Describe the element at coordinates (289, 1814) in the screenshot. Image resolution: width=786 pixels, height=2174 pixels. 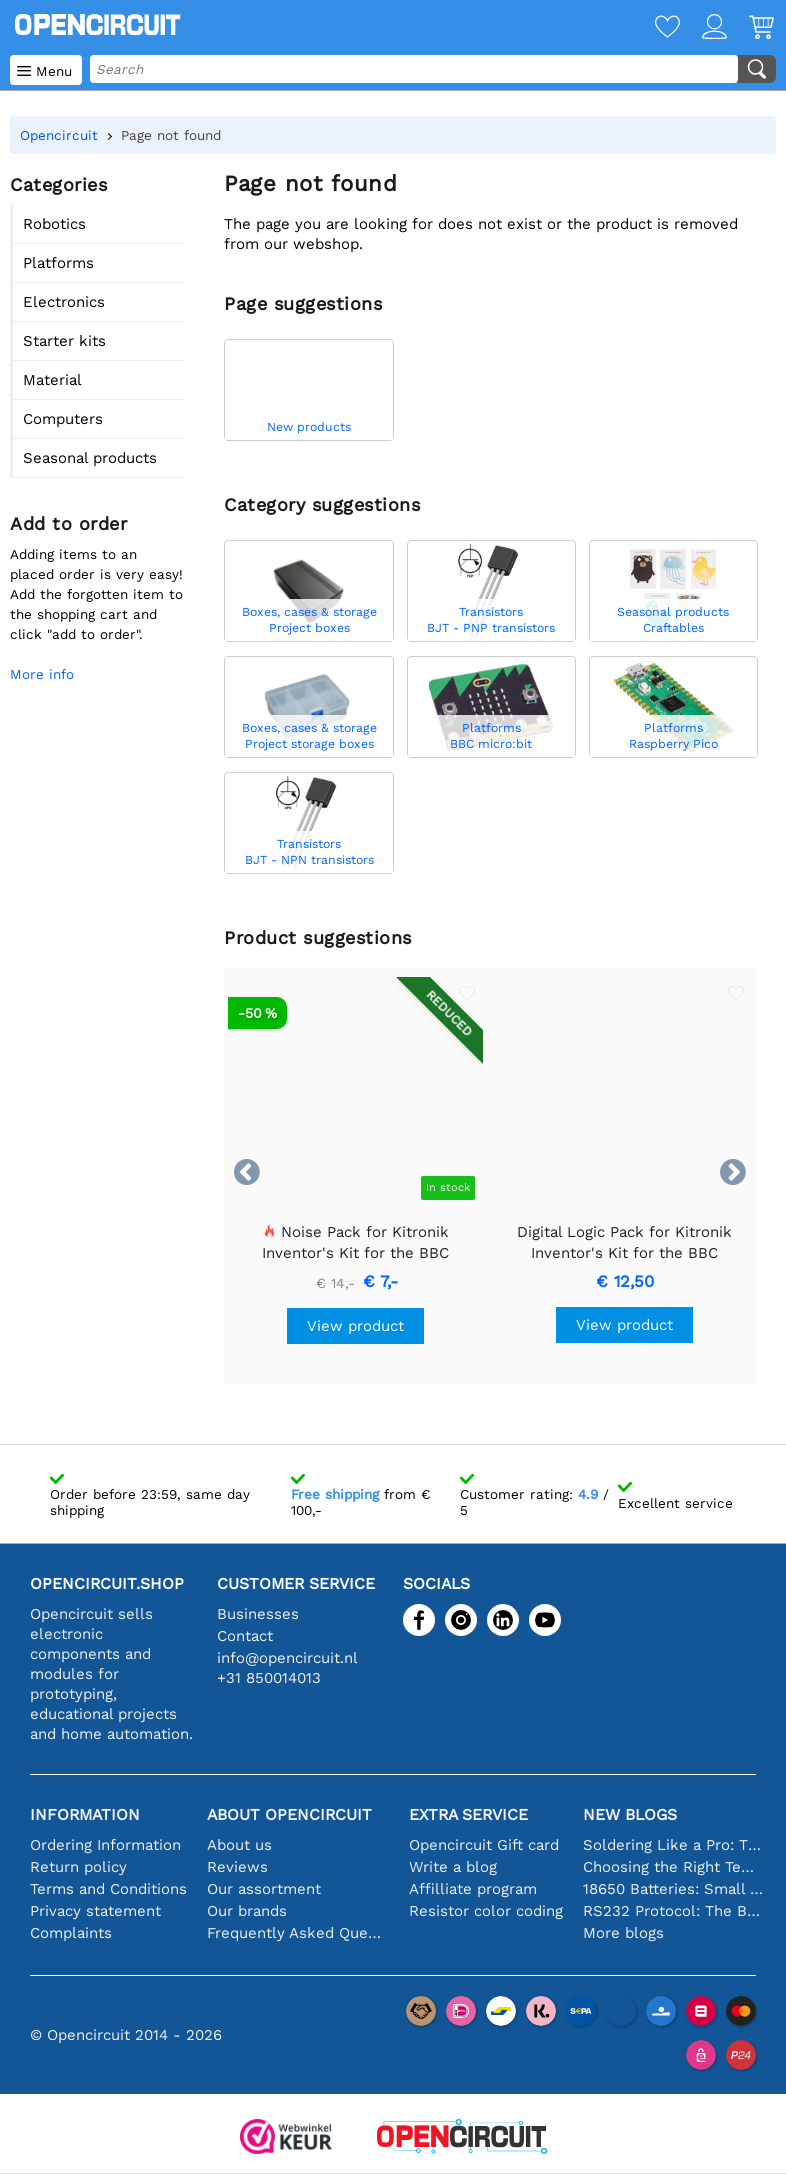
I see `About Opencircuit` at that location.